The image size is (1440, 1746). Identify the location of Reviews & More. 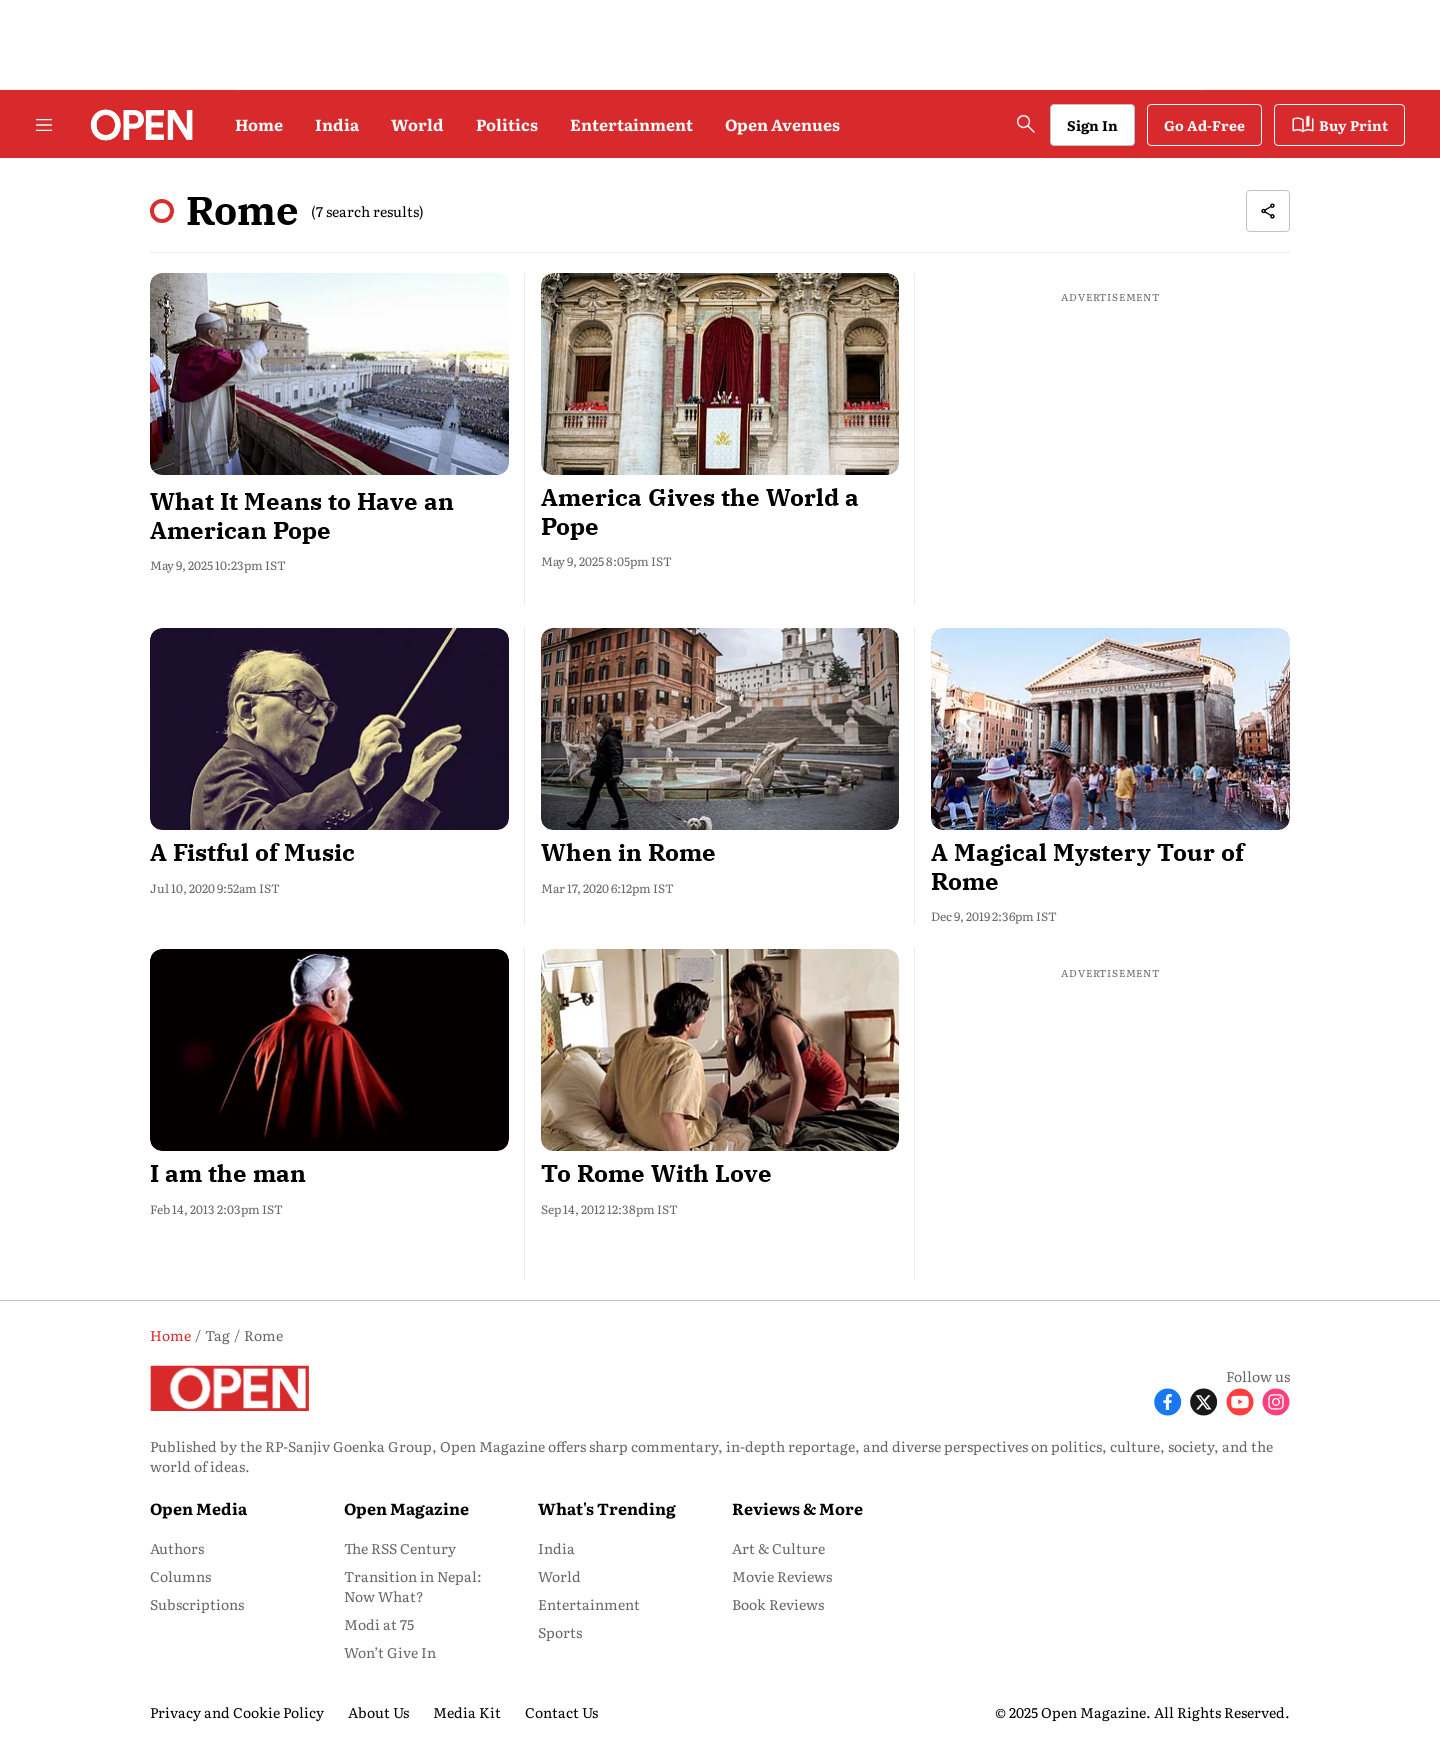
(797, 1508).